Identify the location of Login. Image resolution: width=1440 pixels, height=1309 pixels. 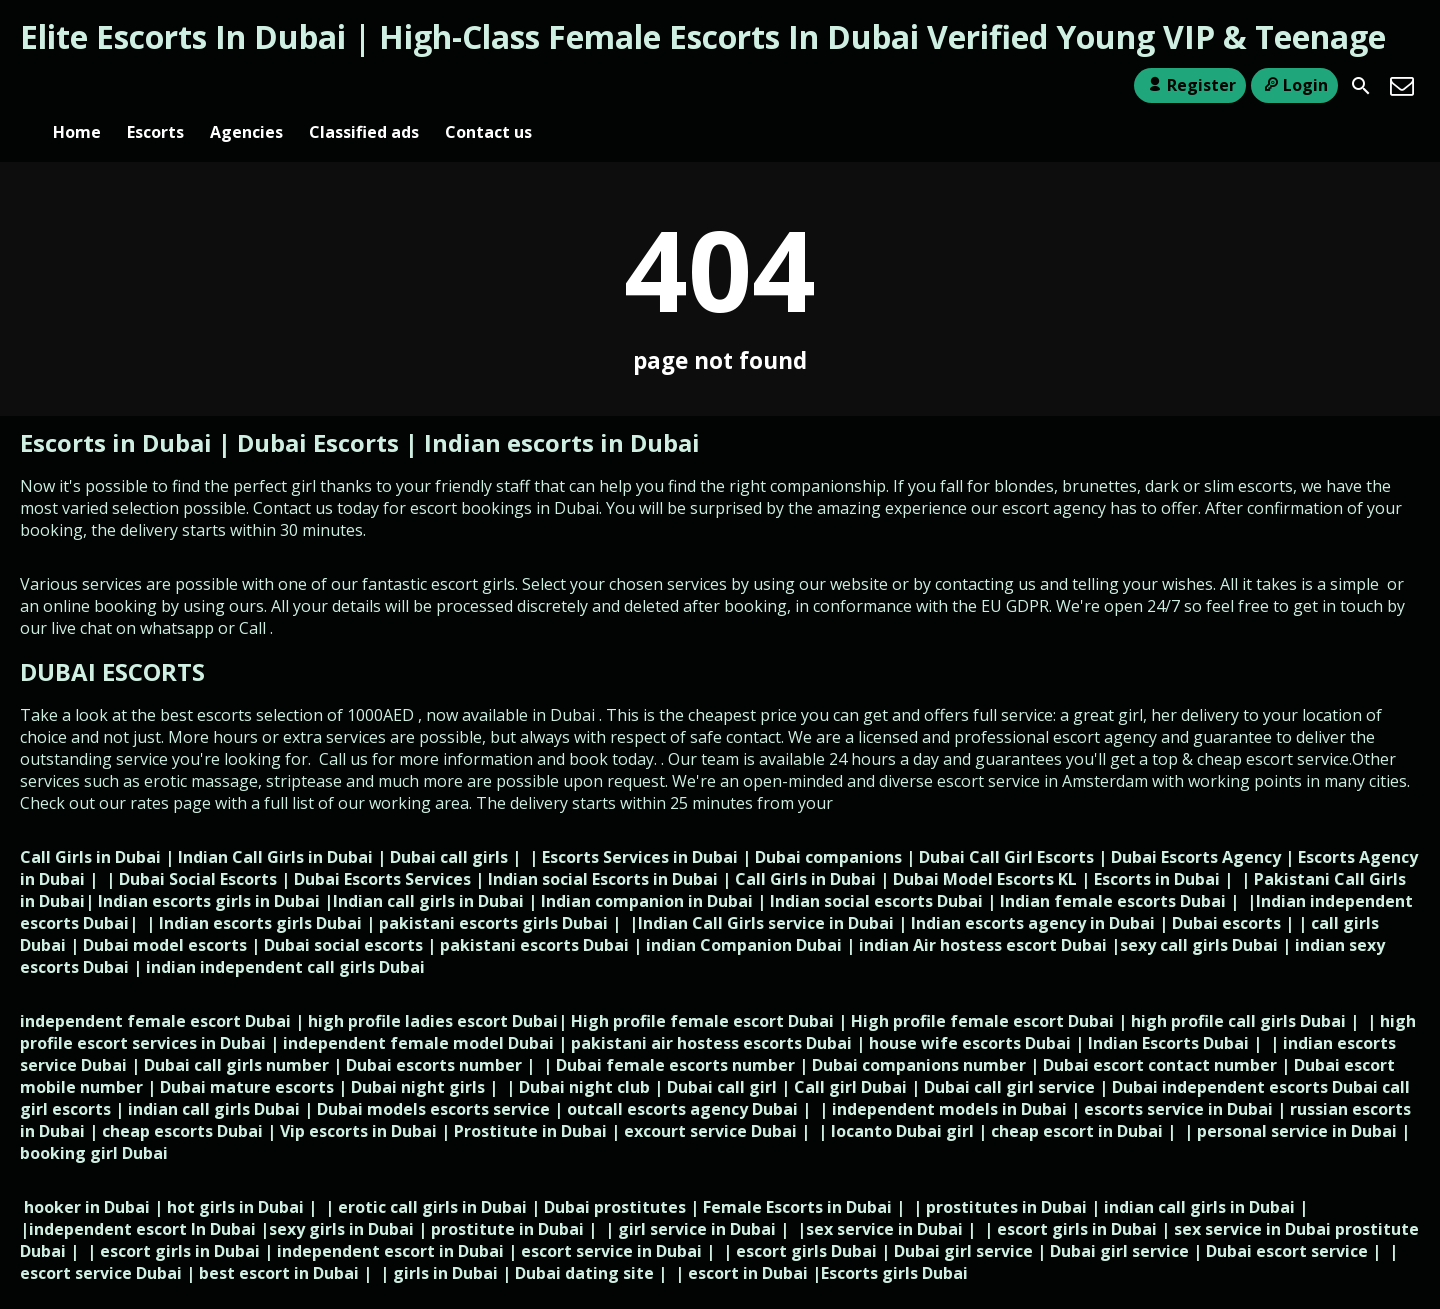
(1294, 85).